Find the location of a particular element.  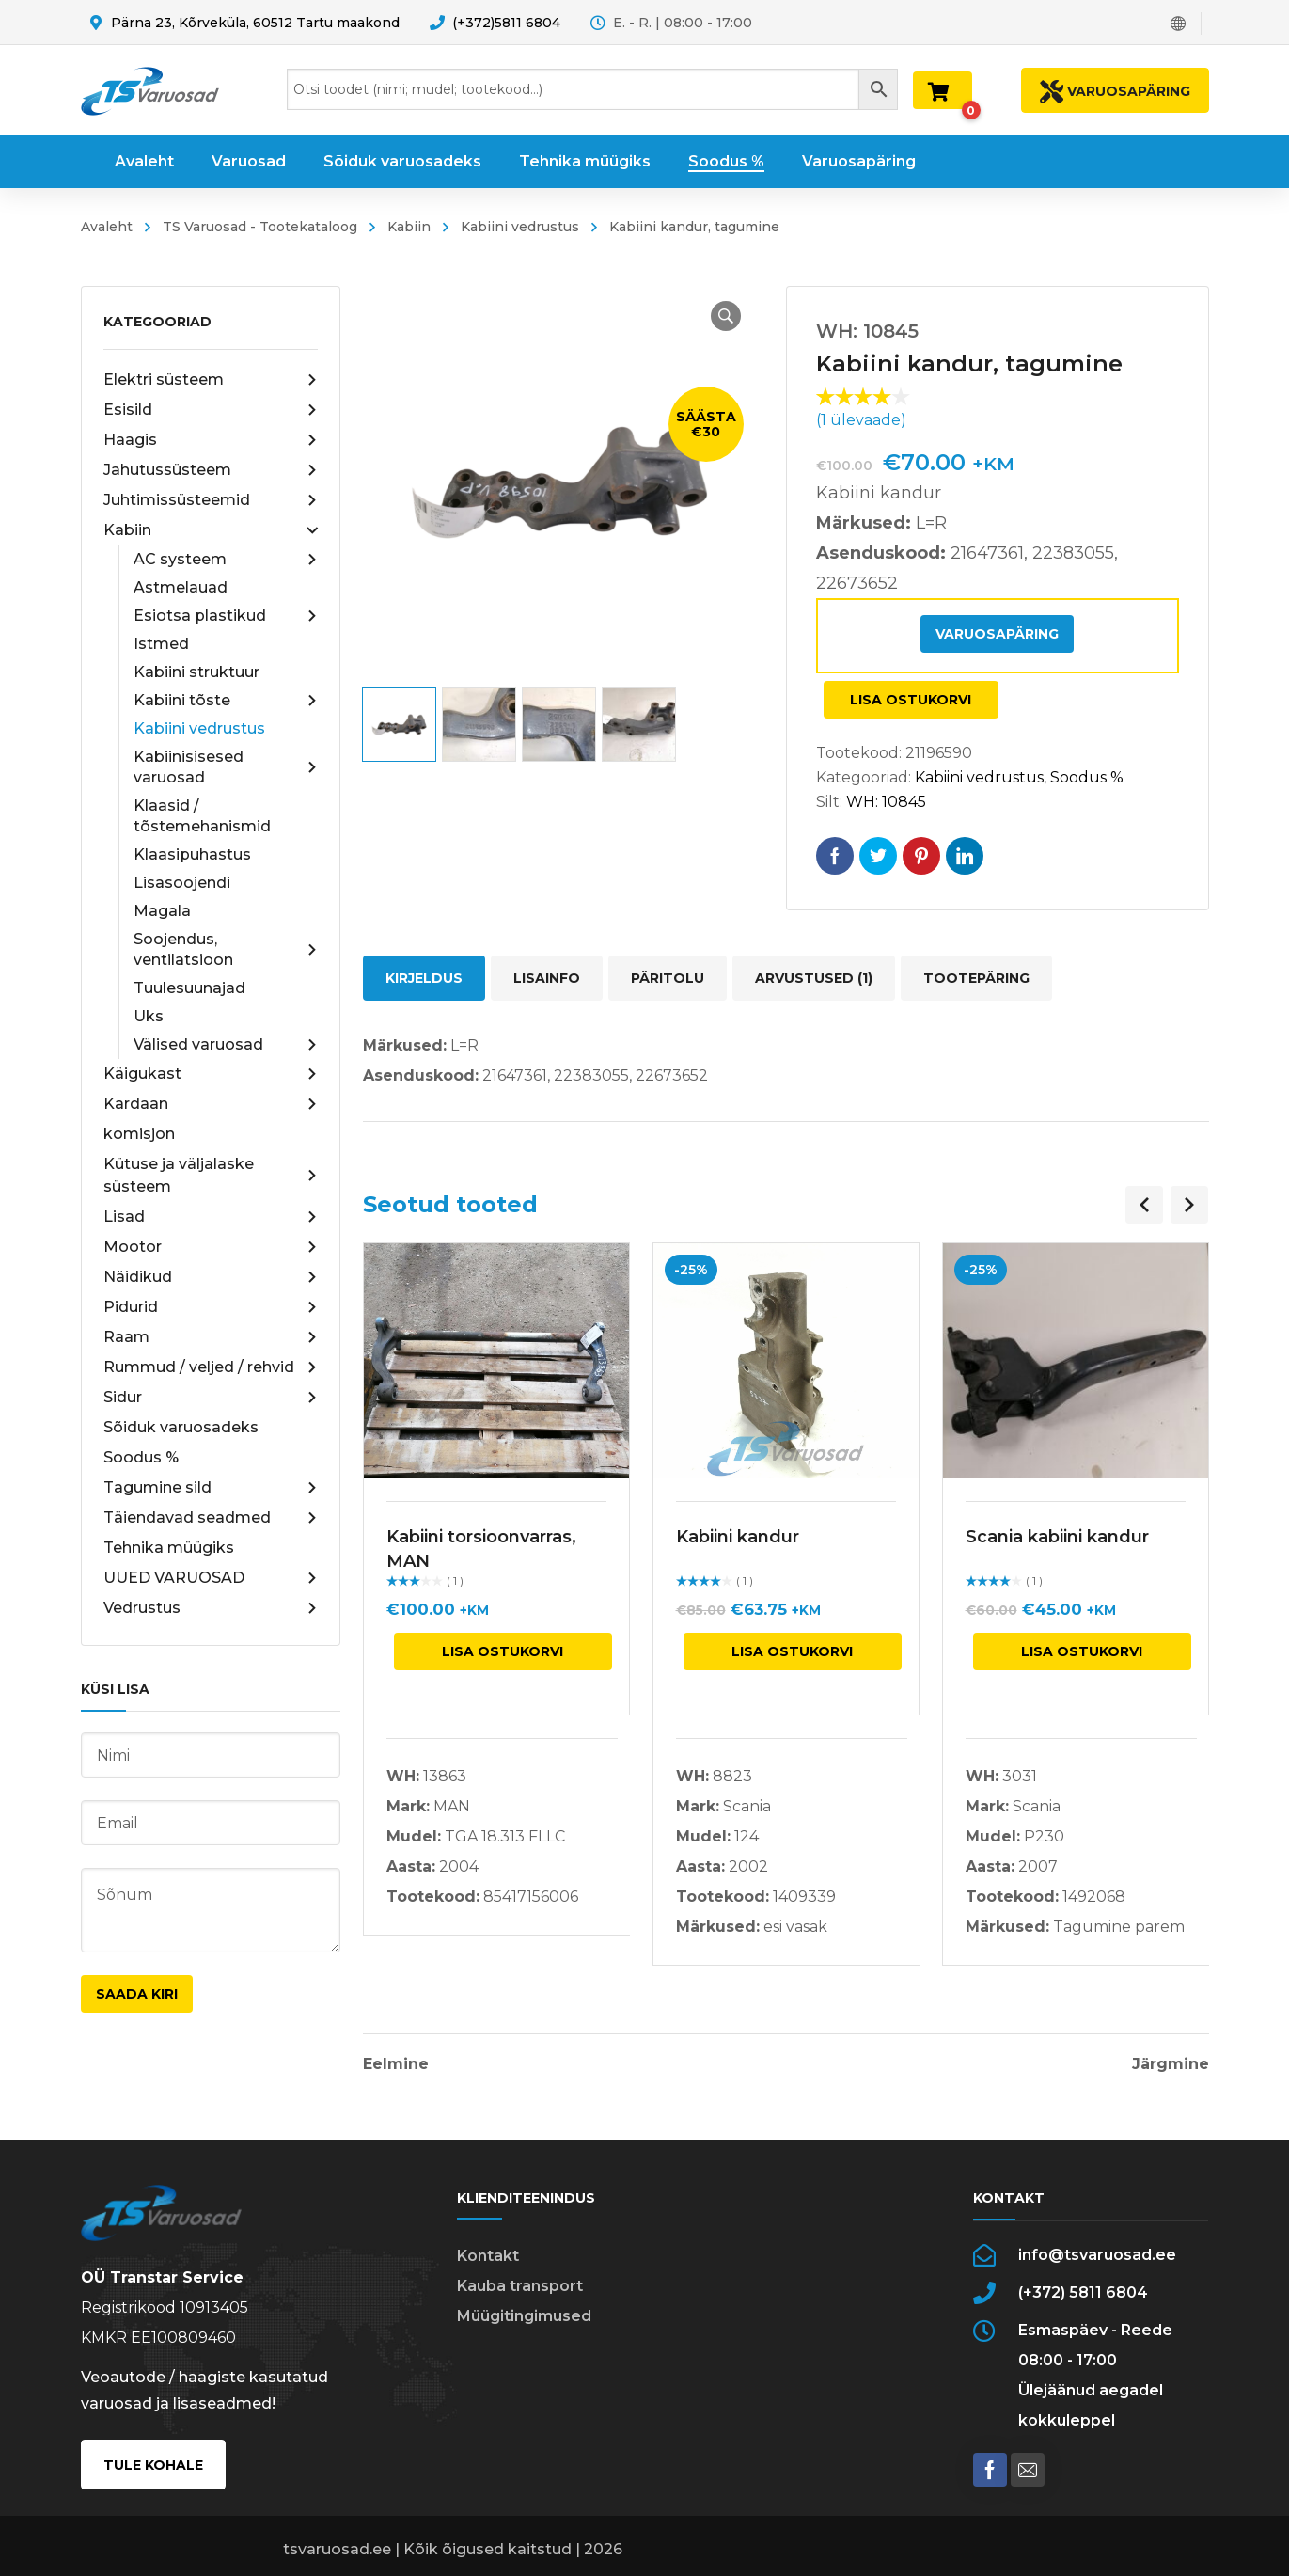

Soojendus, ventilatsioon is located at coordinates (226, 949).